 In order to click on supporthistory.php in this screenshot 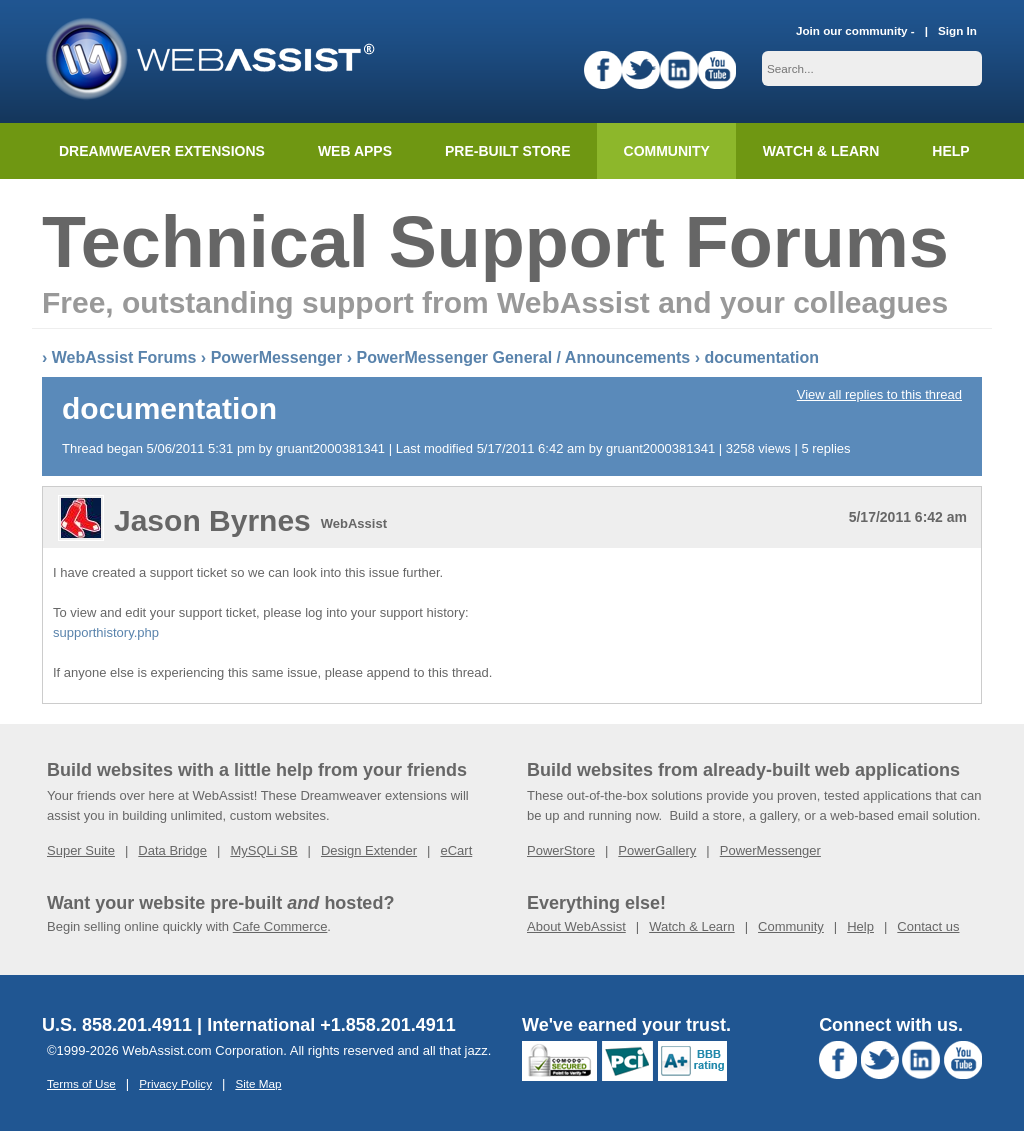, I will do `click(106, 632)`.